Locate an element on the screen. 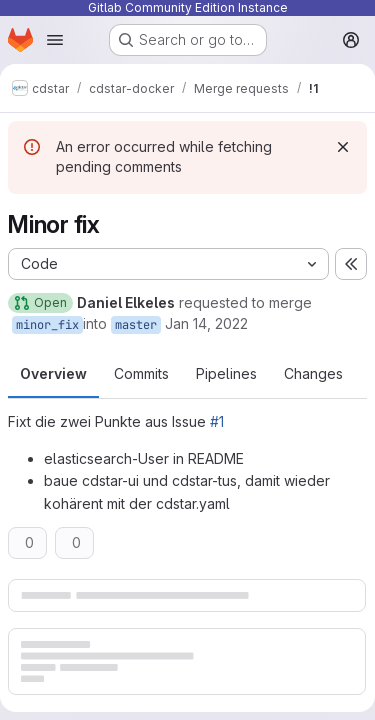  [Dismiss] is located at coordinates (343, 147).